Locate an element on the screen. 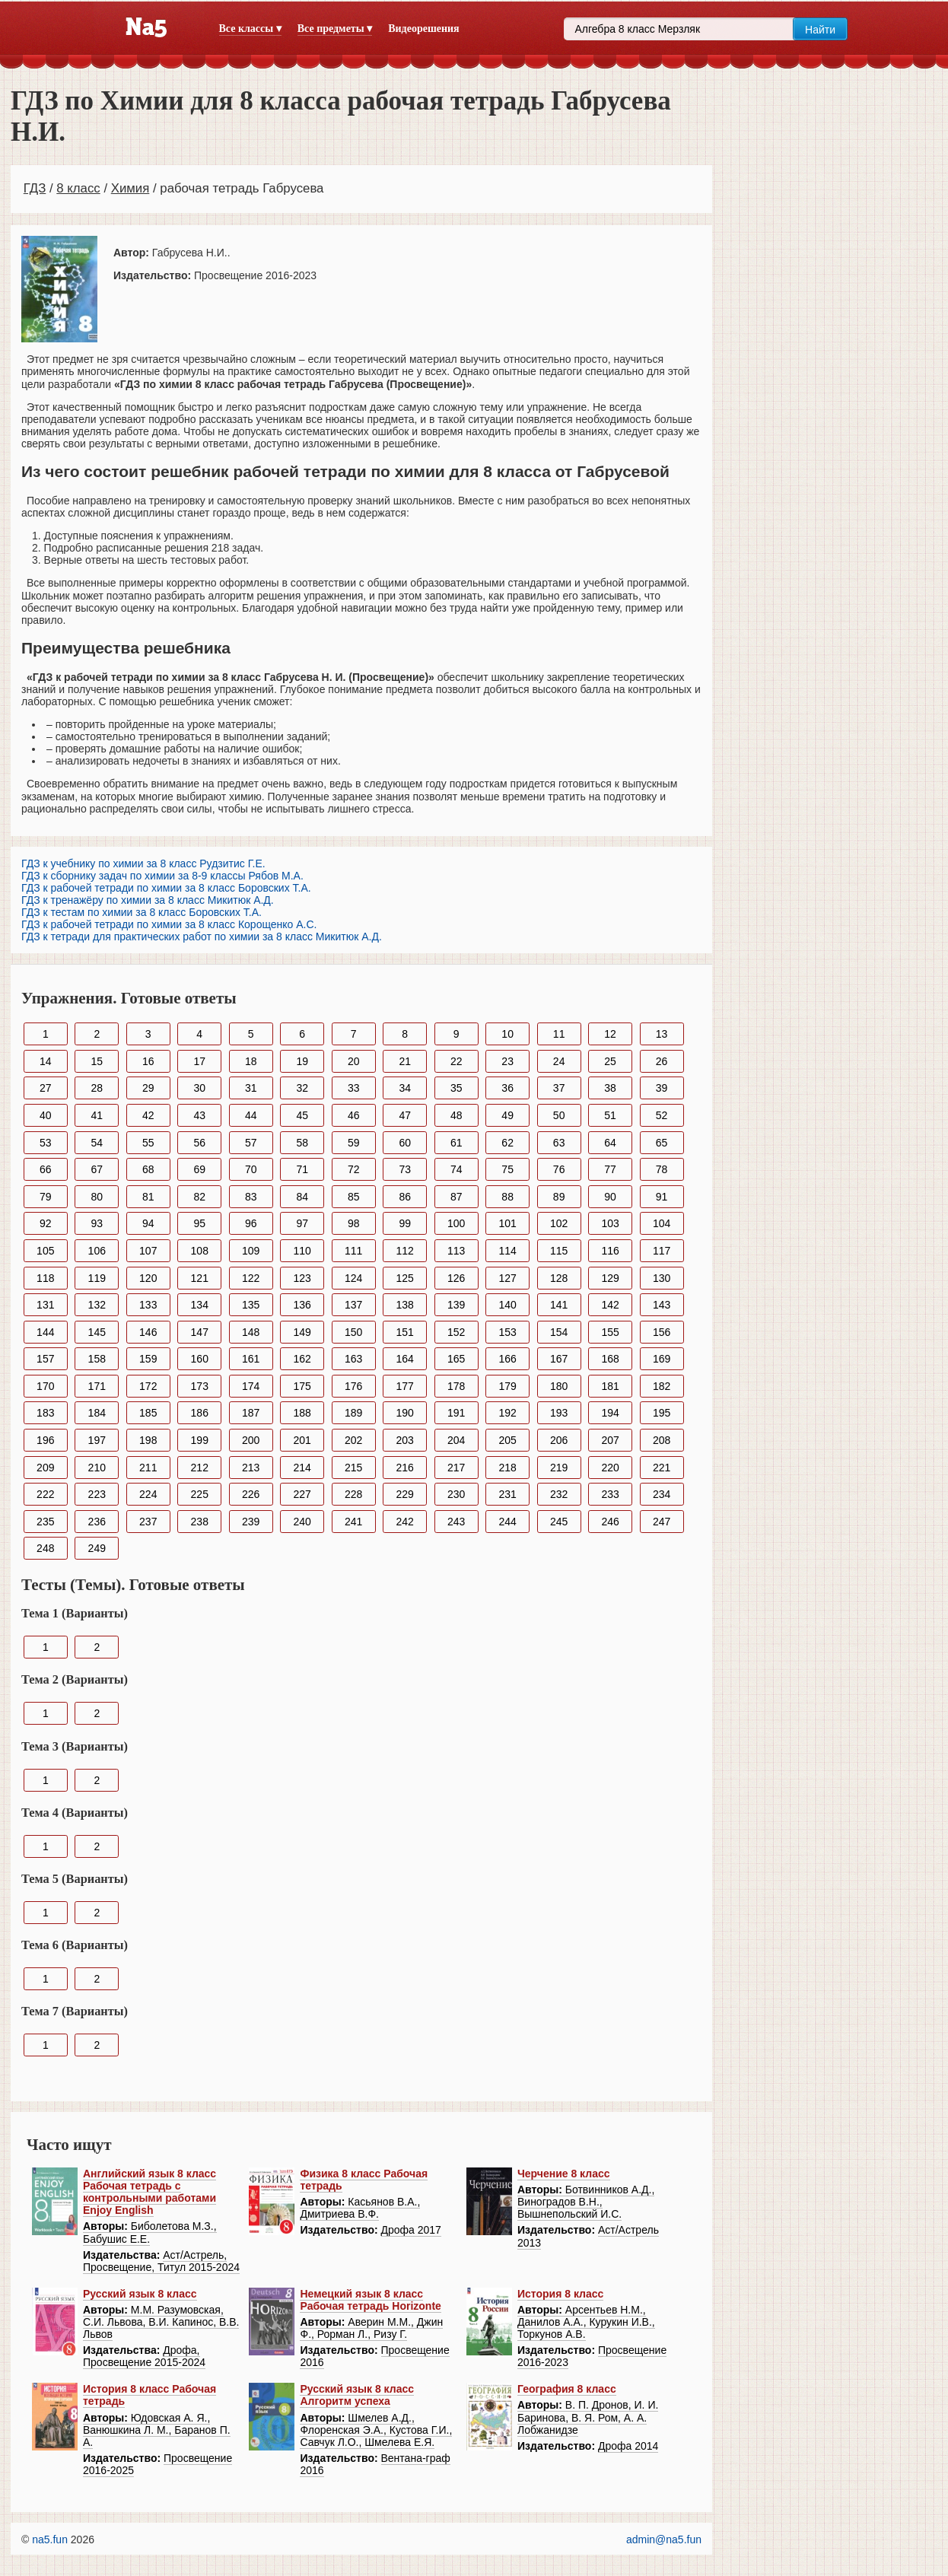 The height and width of the screenshot is (2576, 948). 166 is located at coordinates (507, 1359).